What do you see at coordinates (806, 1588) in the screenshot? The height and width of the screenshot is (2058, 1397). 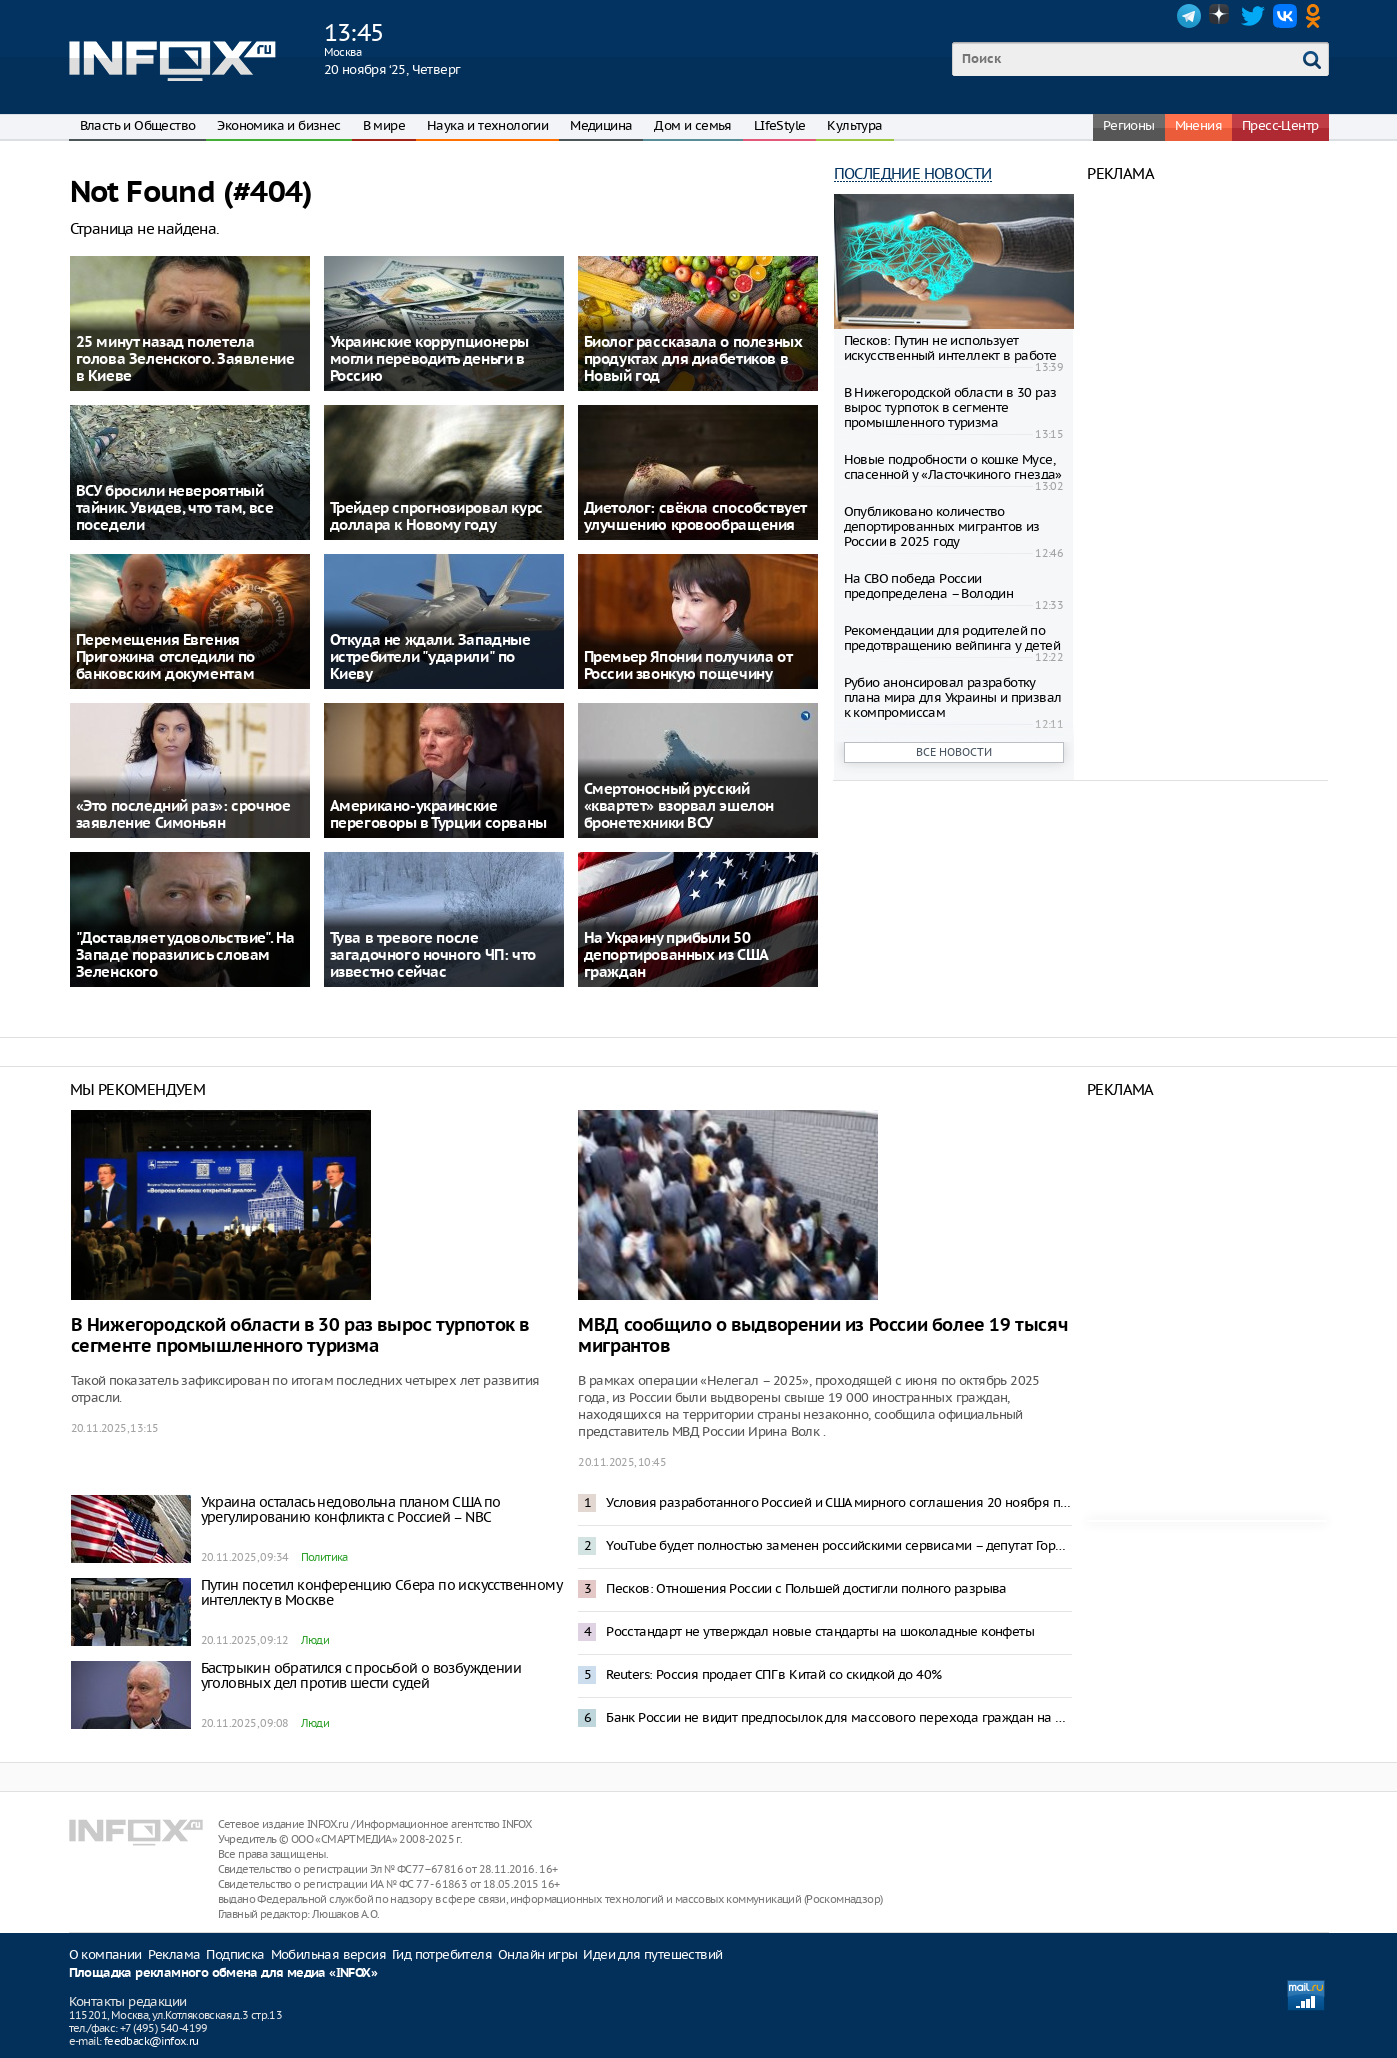 I see `Песков: Отношения России с Польшей достигли полного разрыва` at bounding box center [806, 1588].